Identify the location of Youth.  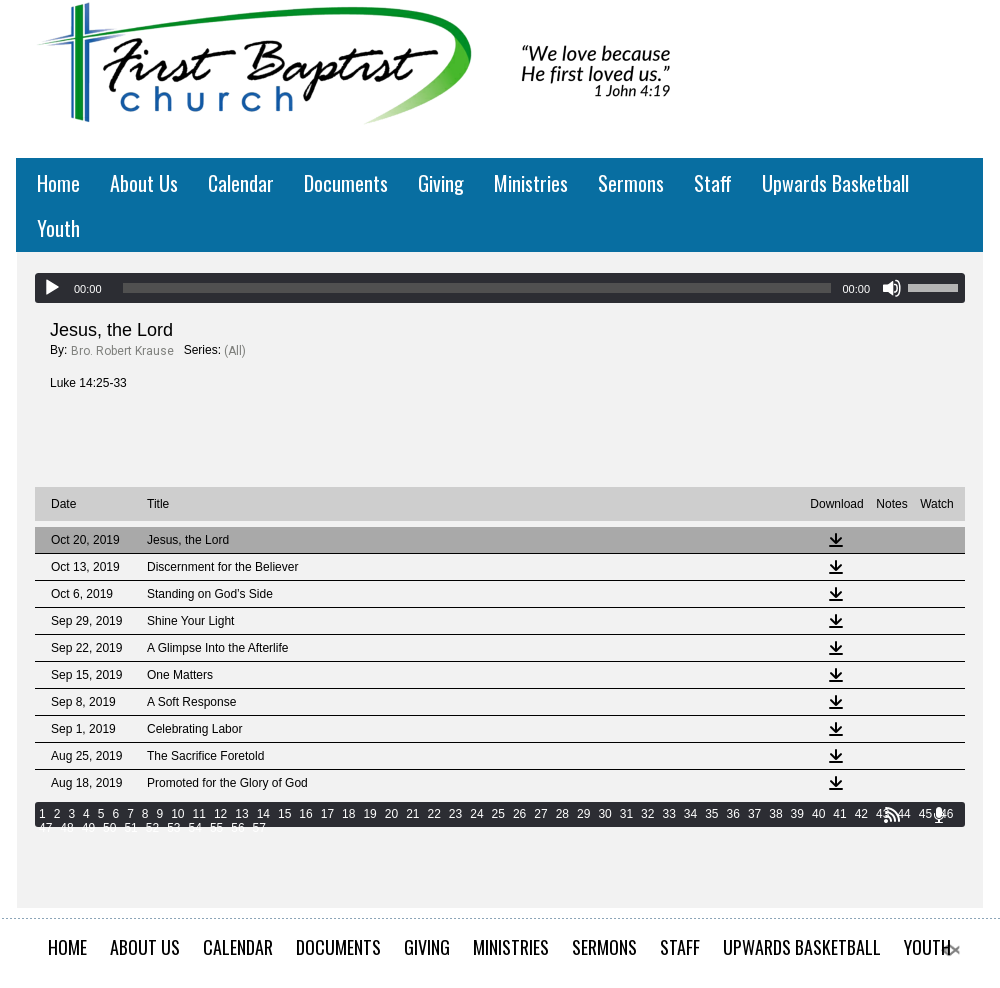
(58, 228).